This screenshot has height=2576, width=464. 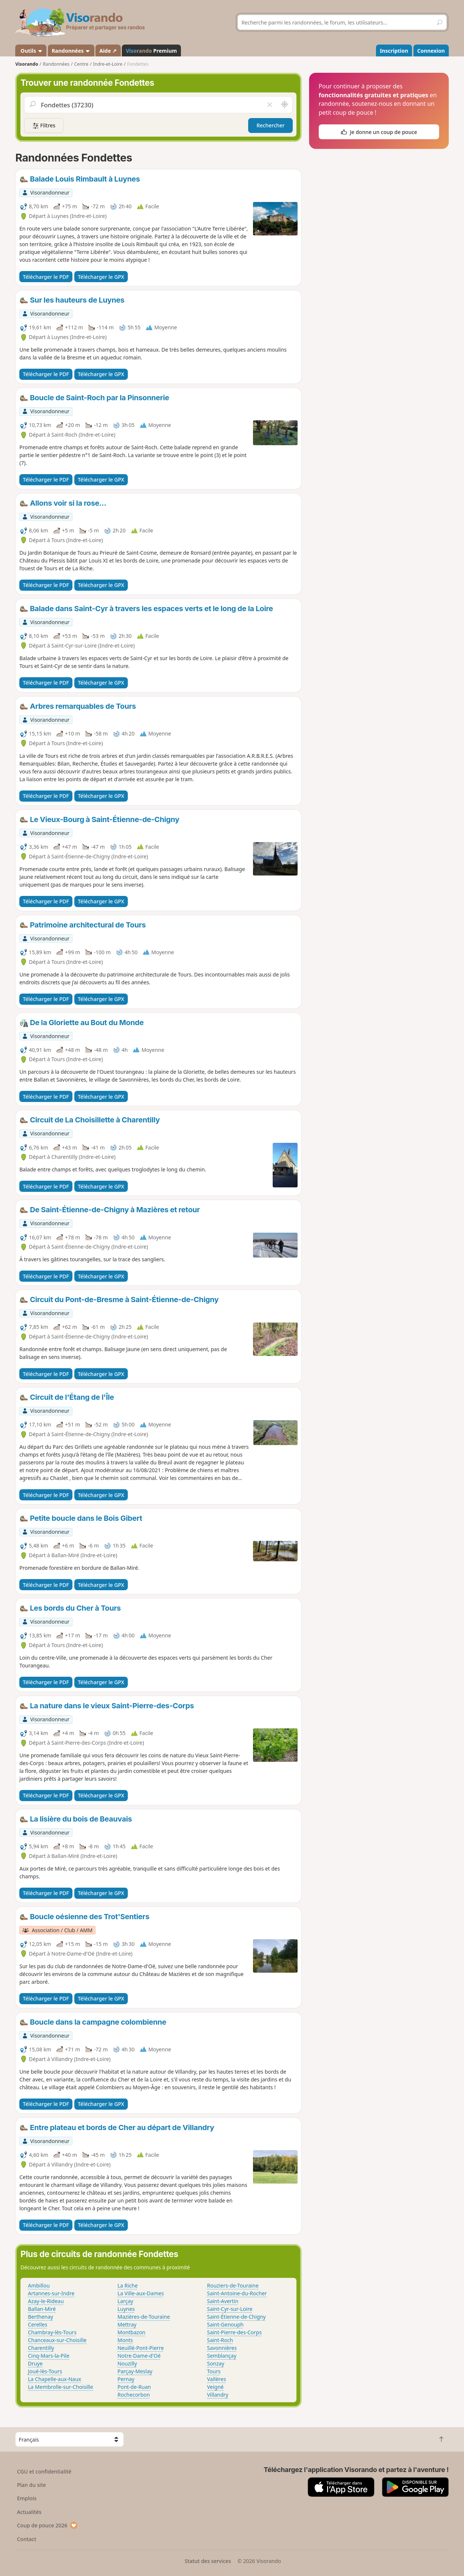 I want to click on Villandry, so click(x=217, y=2394).